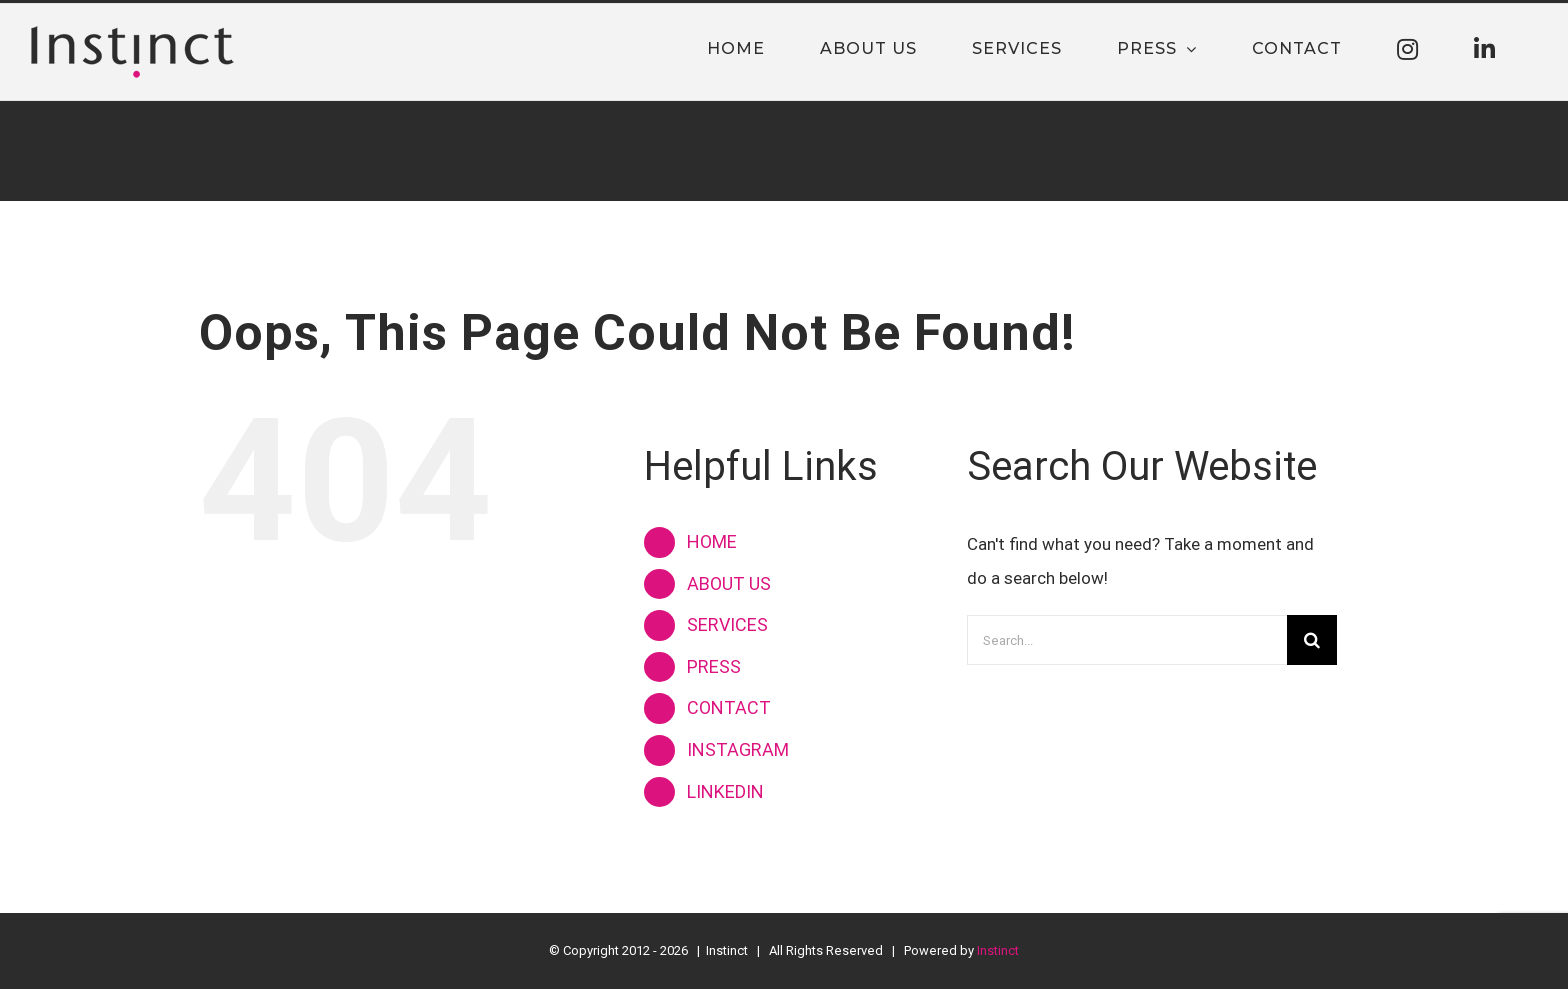  Describe the element at coordinates (712, 541) in the screenshot. I see `HOME` at that location.